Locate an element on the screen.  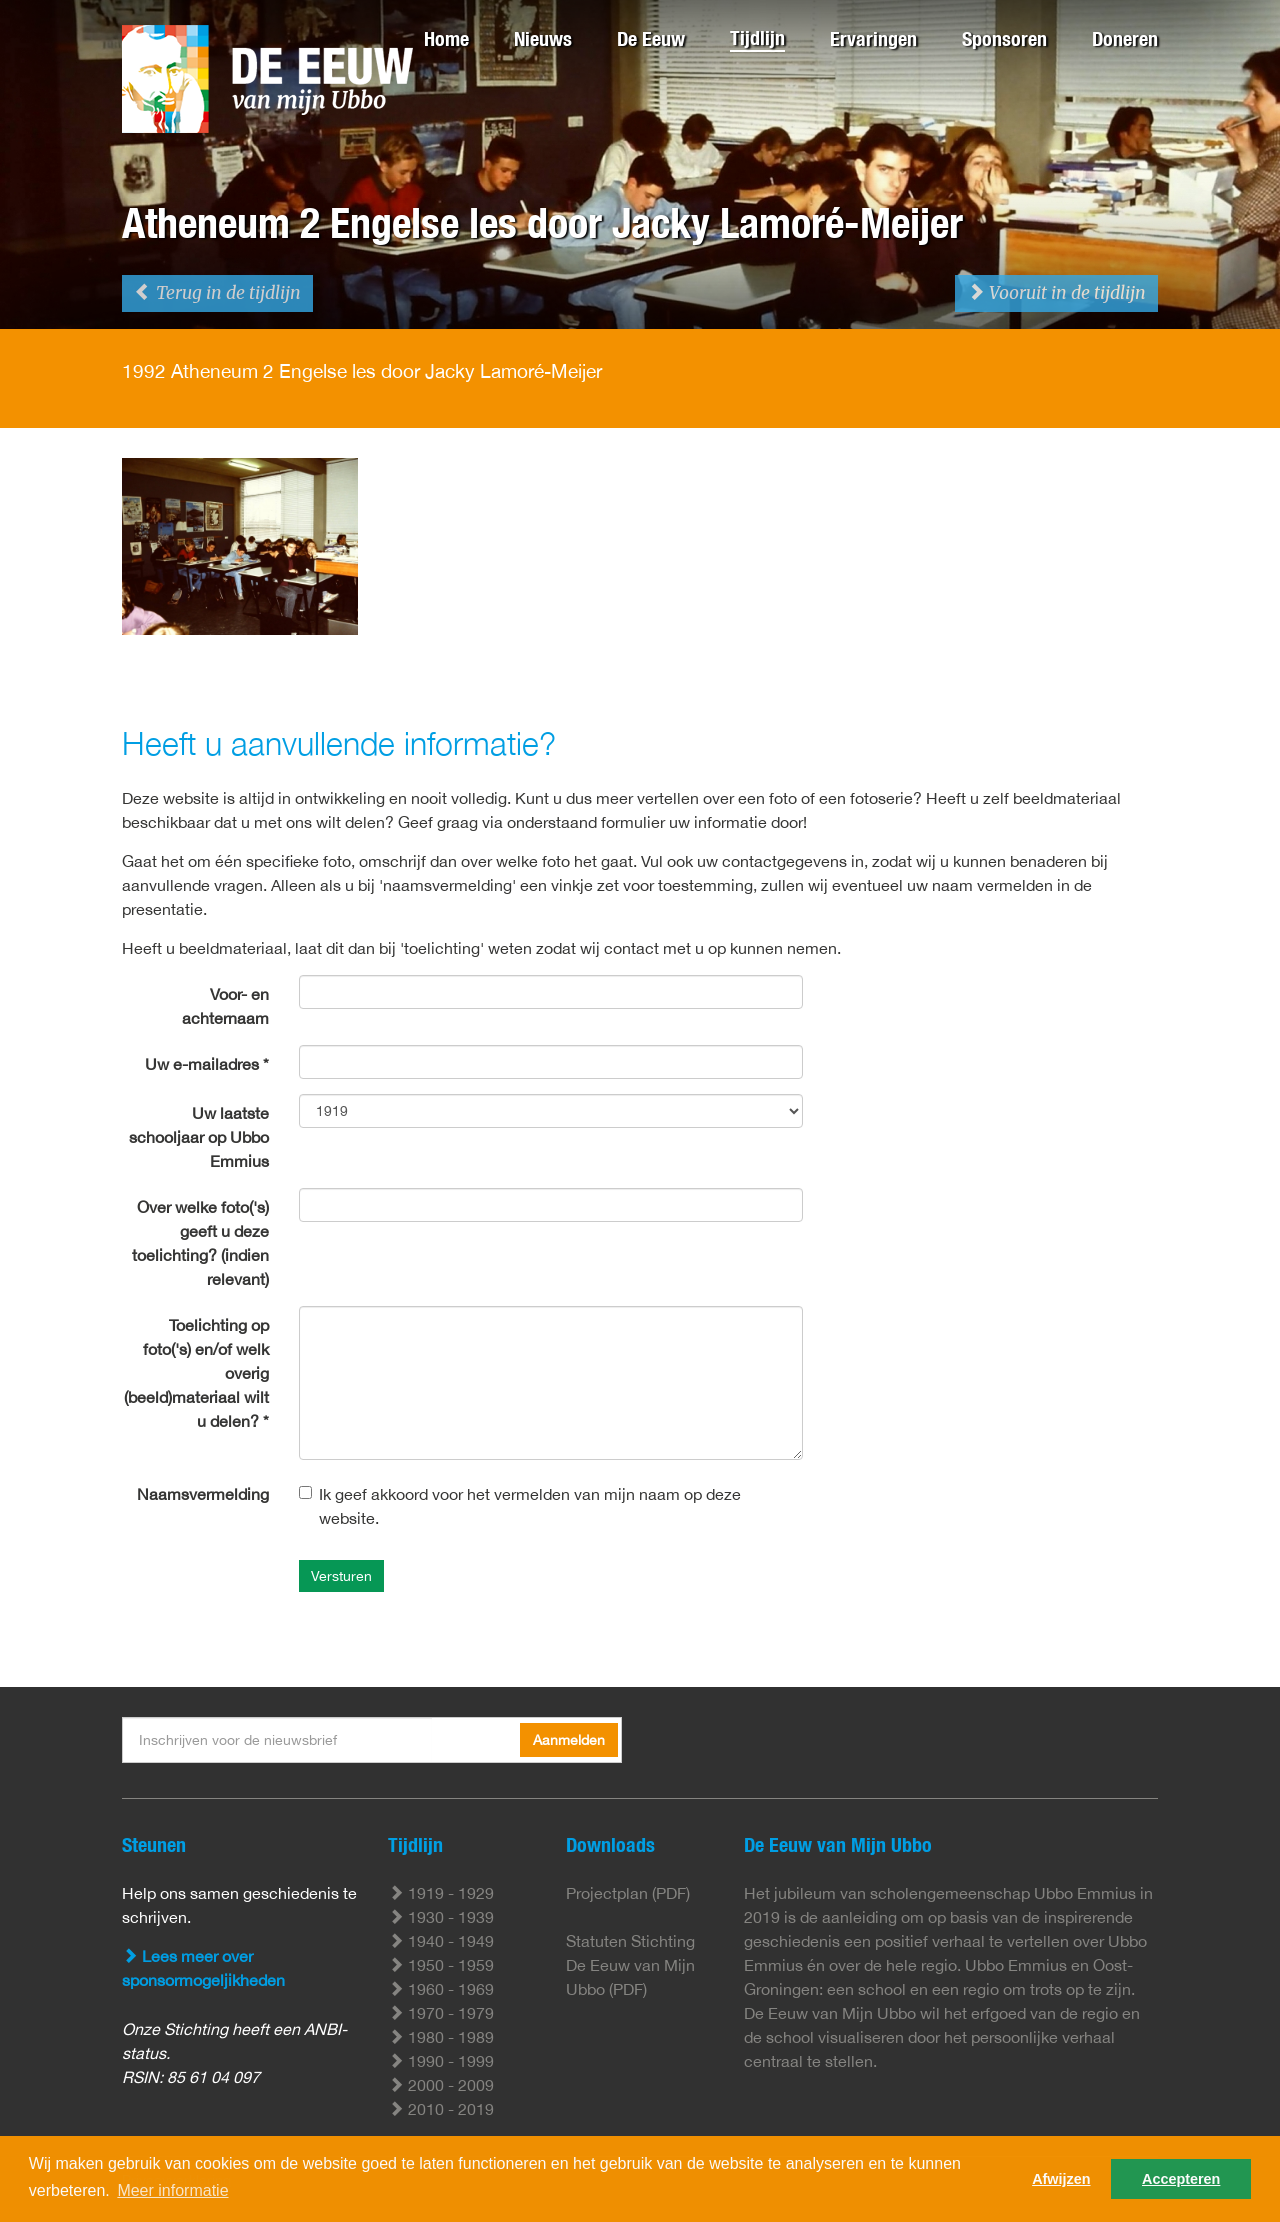
Toelichting op foto('s) en/of welk overig (beeld)materiaal wilt u delen? * is located at coordinates (196, 1373).